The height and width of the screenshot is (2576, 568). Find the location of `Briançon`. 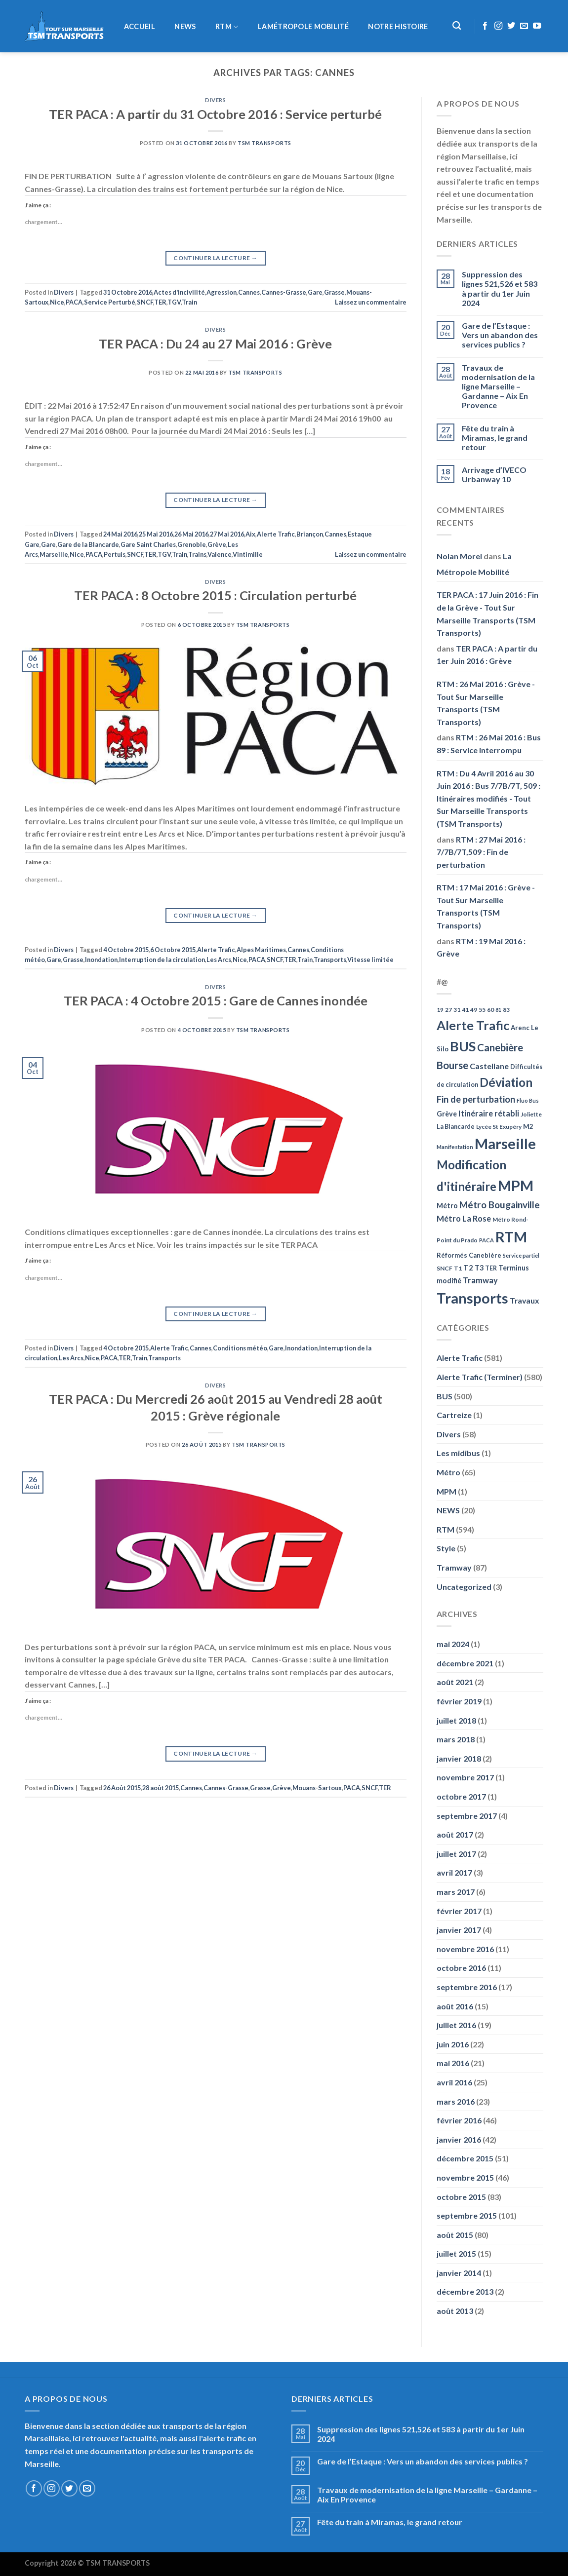

Briançon is located at coordinates (309, 534).